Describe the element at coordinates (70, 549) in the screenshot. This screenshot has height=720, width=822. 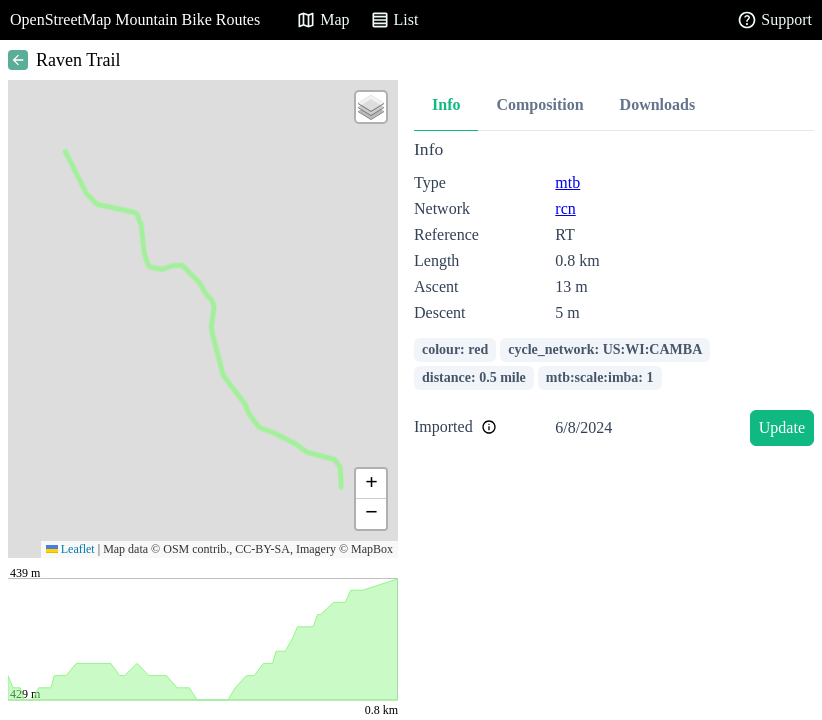
I see `Leaflet` at that location.